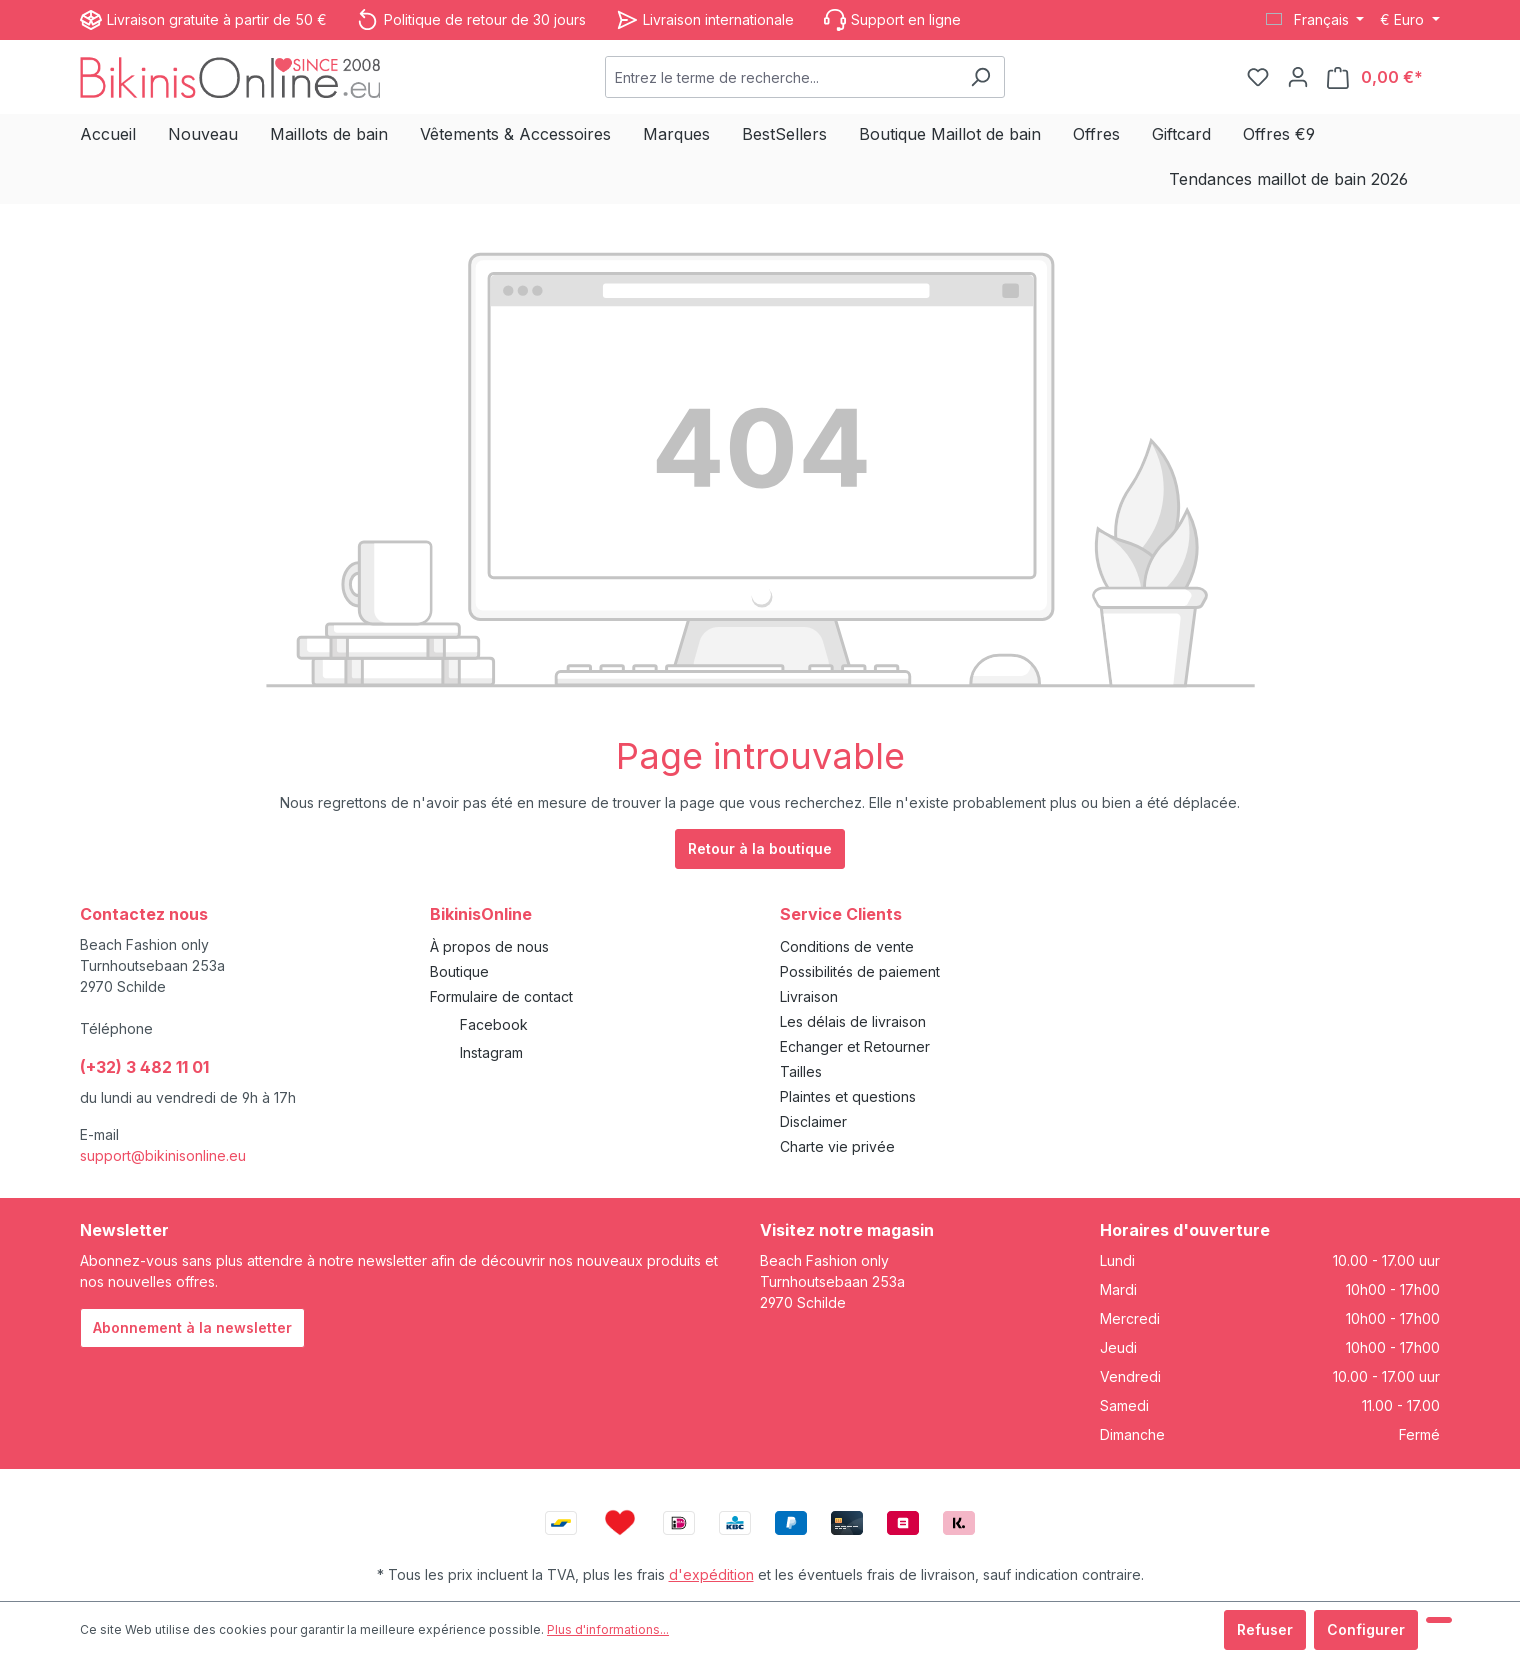  I want to click on [Votre compte], so click(1298, 77).